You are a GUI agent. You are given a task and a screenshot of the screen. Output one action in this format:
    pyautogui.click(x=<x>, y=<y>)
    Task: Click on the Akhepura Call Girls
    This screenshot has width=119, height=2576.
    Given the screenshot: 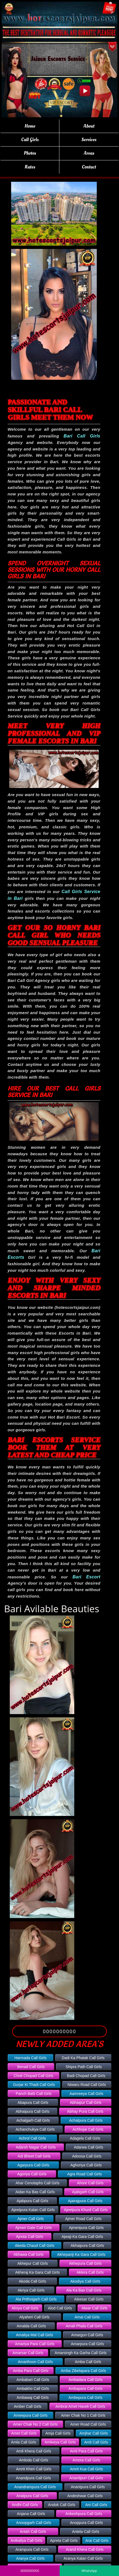 What is the action you would take?
    pyautogui.click(x=85, y=2263)
    